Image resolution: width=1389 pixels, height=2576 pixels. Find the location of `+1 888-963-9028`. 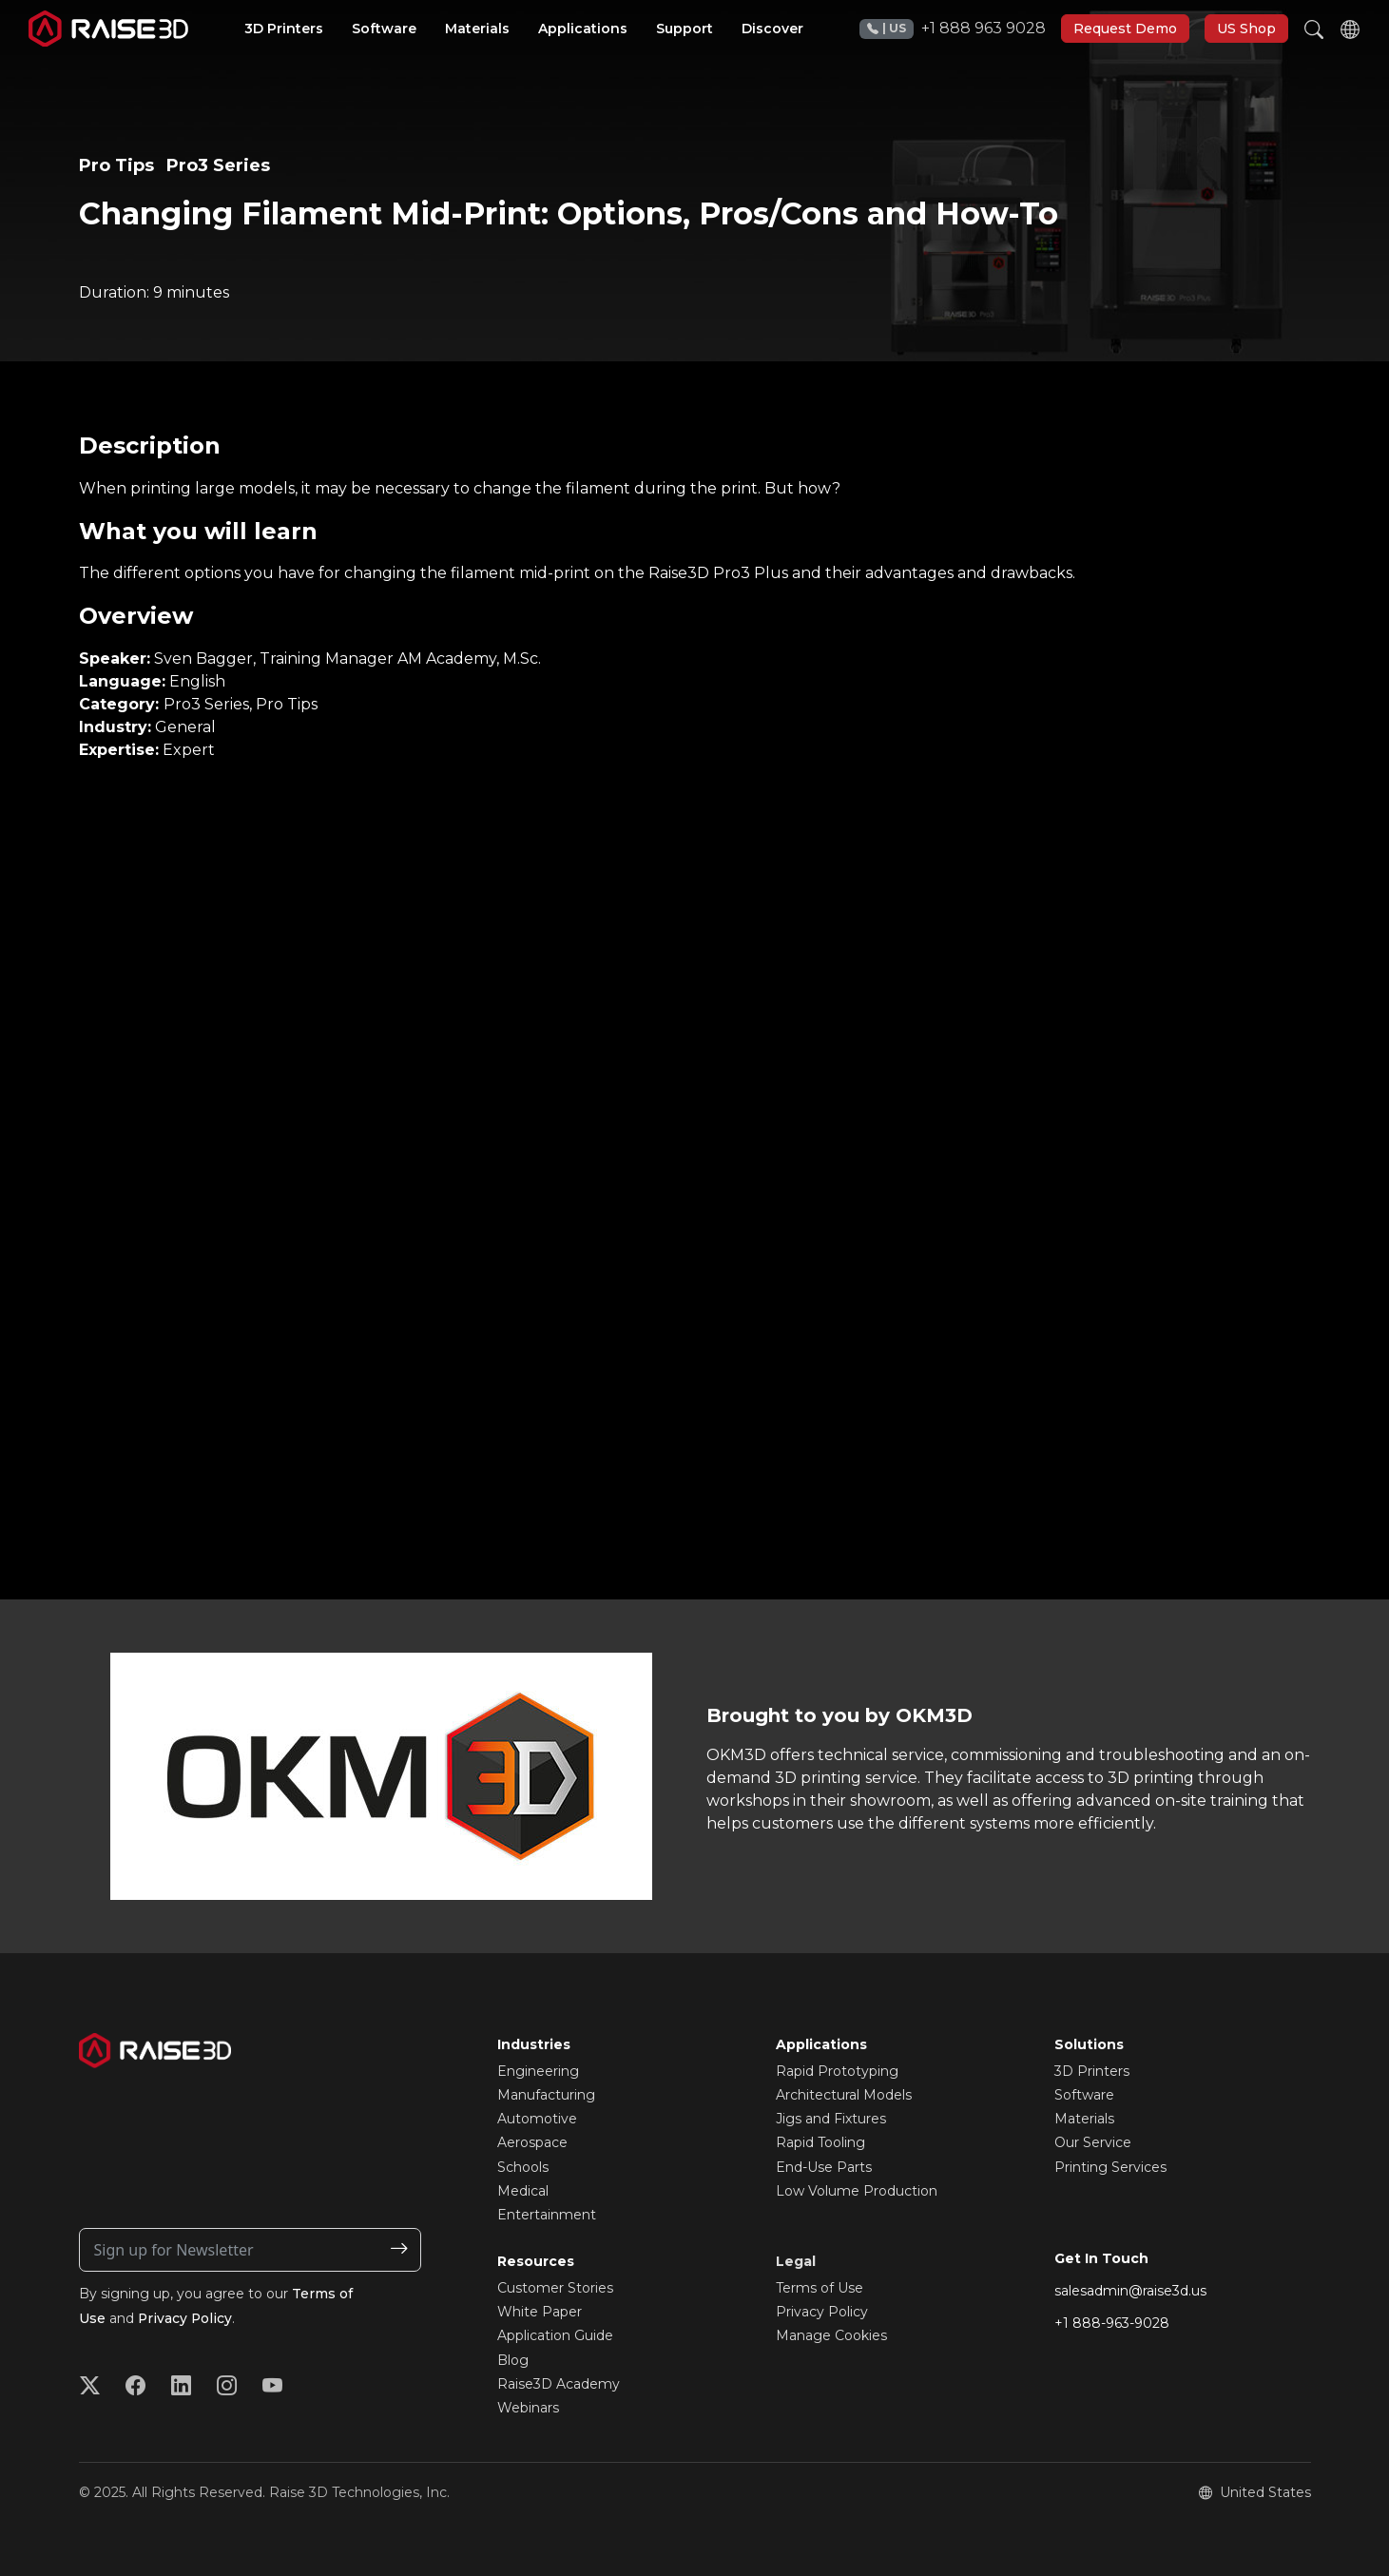

+1 888-963-9028 is located at coordinates (1111, 2323).